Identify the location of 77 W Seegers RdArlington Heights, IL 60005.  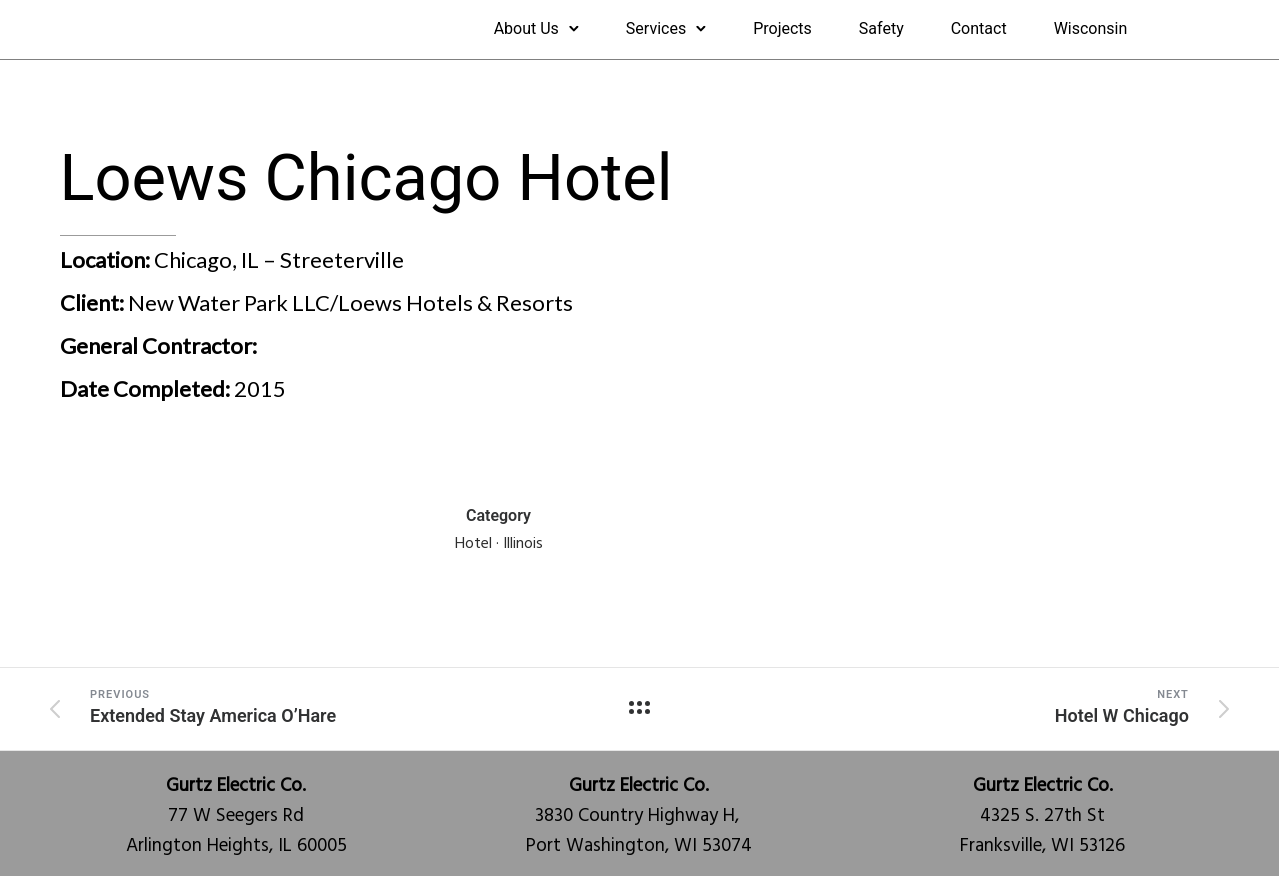
(236, 816).